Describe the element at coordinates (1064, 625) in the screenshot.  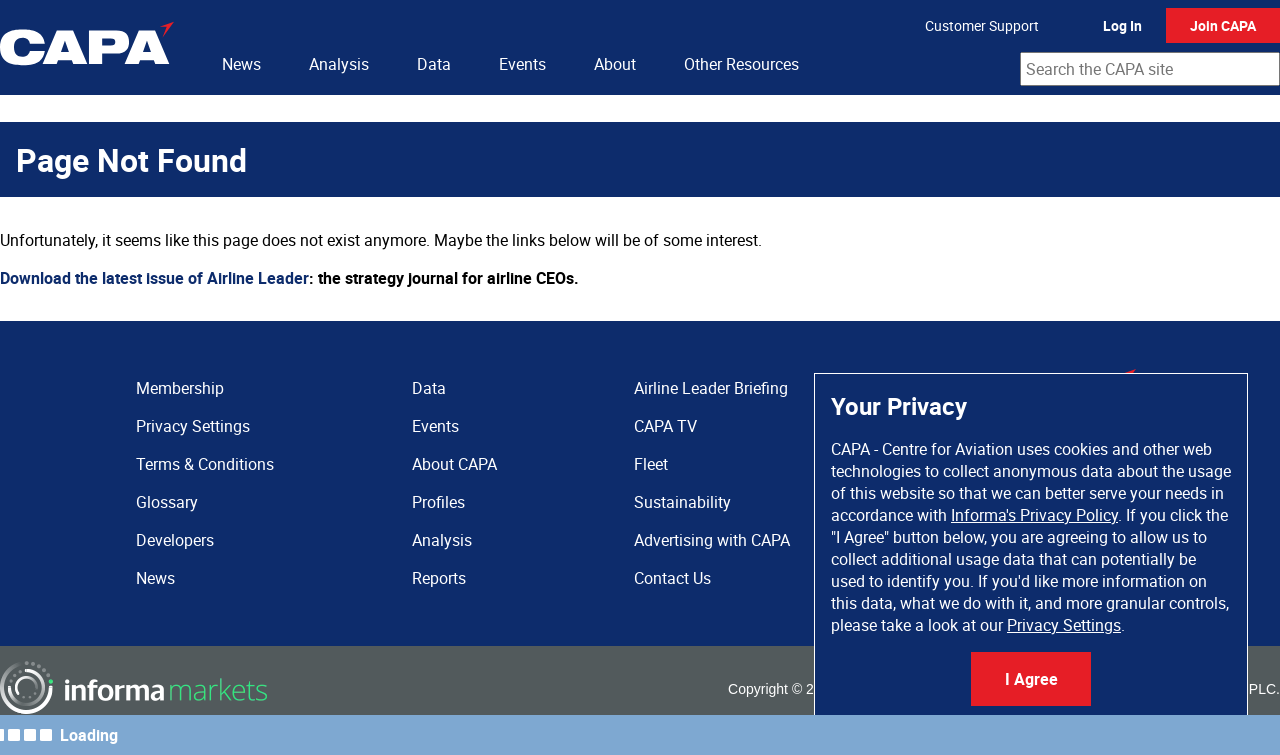
I see `Privacy Settings` at that location.